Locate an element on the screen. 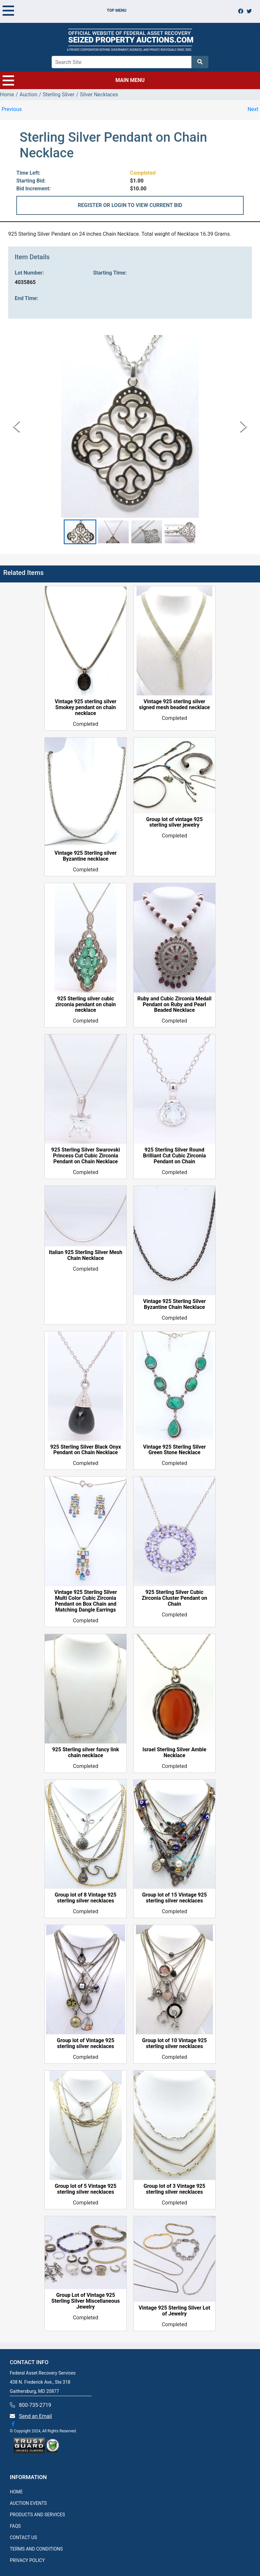  AUCTION EVENTS is located at coordinates (28, 2503).